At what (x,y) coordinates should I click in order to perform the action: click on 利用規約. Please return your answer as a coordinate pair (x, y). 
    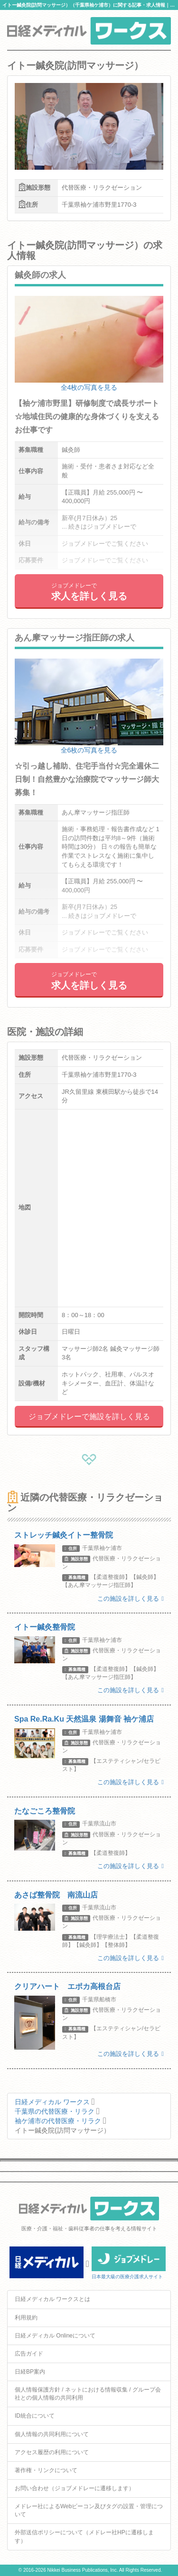
    Looking at the image, I should click on (26, 2317).